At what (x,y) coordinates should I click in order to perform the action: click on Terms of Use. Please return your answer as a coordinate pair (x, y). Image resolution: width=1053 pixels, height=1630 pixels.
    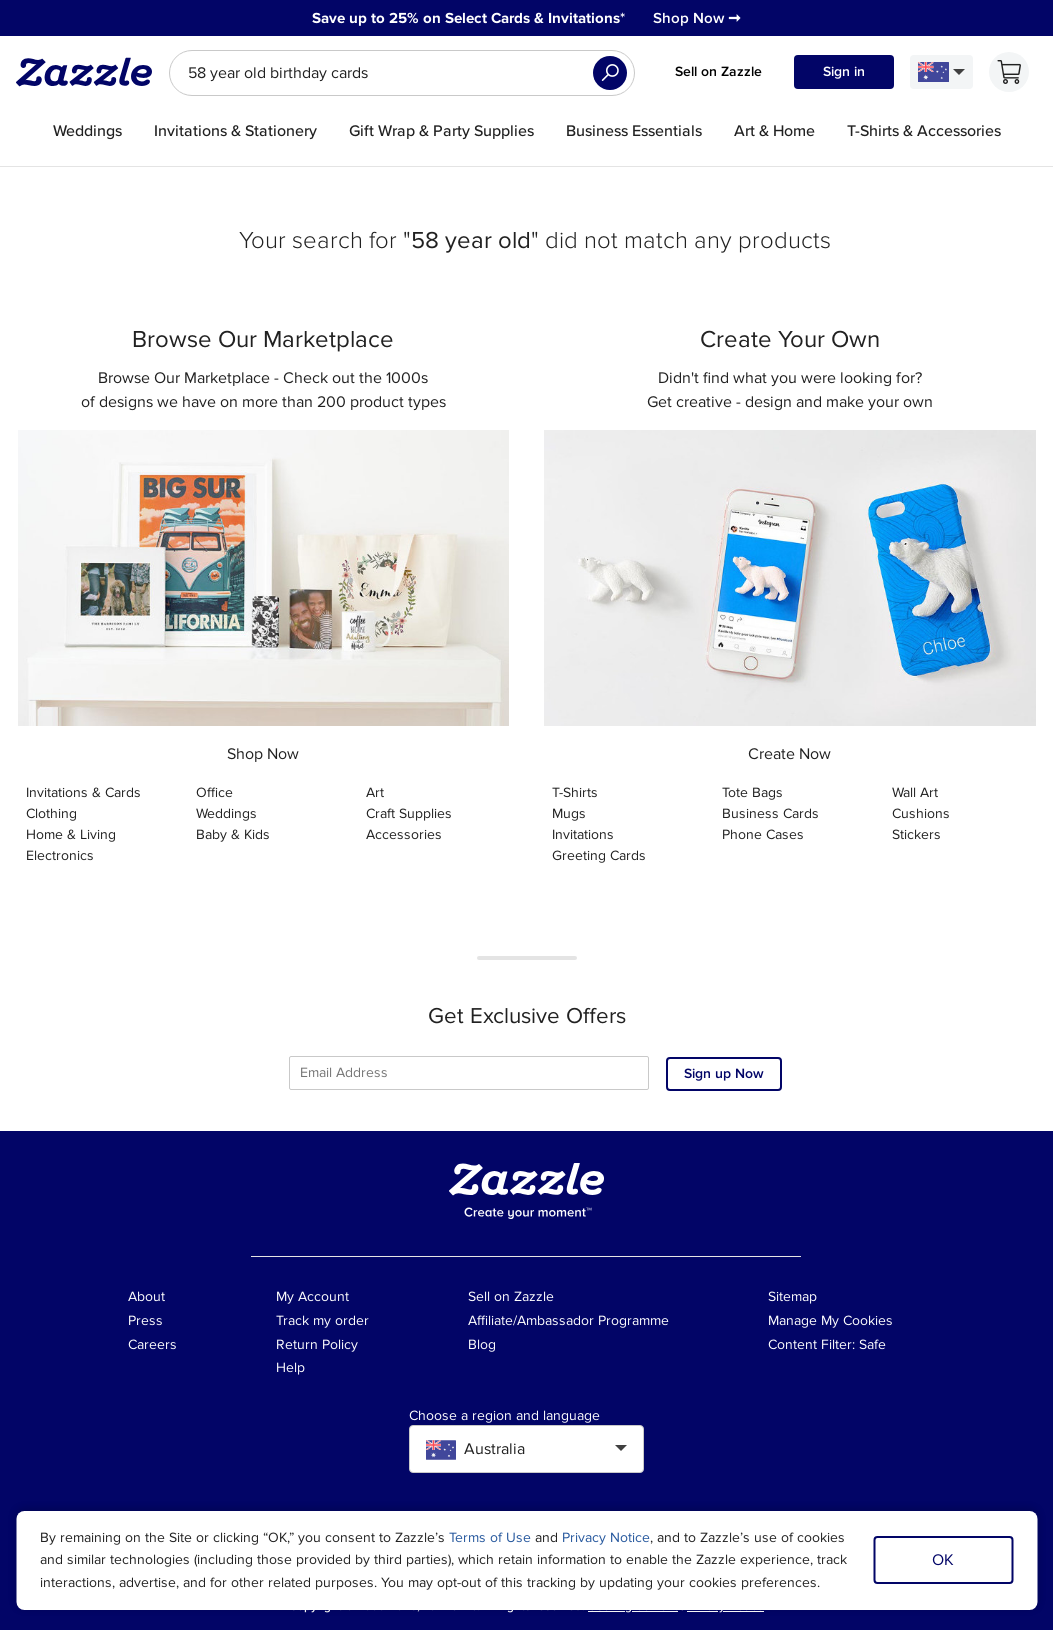
    Looking at the image, I should click on (490, 1537).